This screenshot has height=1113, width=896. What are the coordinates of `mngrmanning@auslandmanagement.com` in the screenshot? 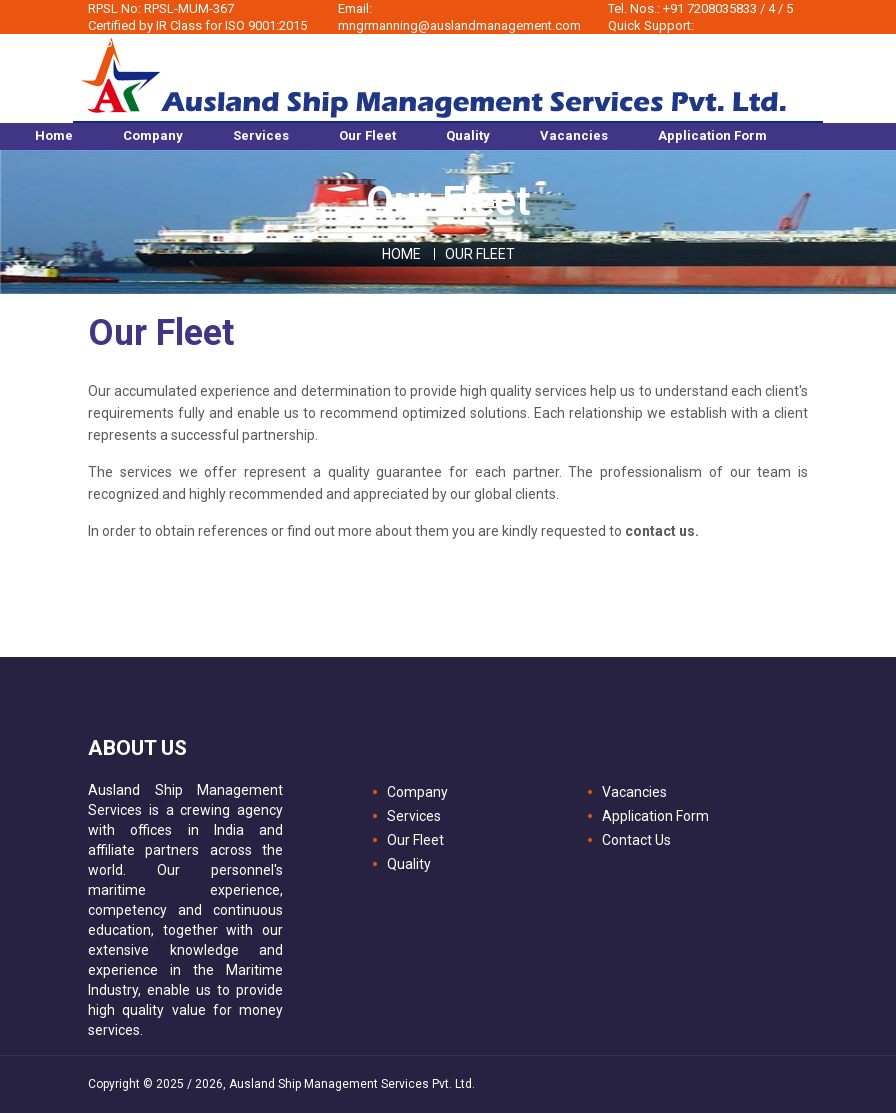 It's located at (459, 25).